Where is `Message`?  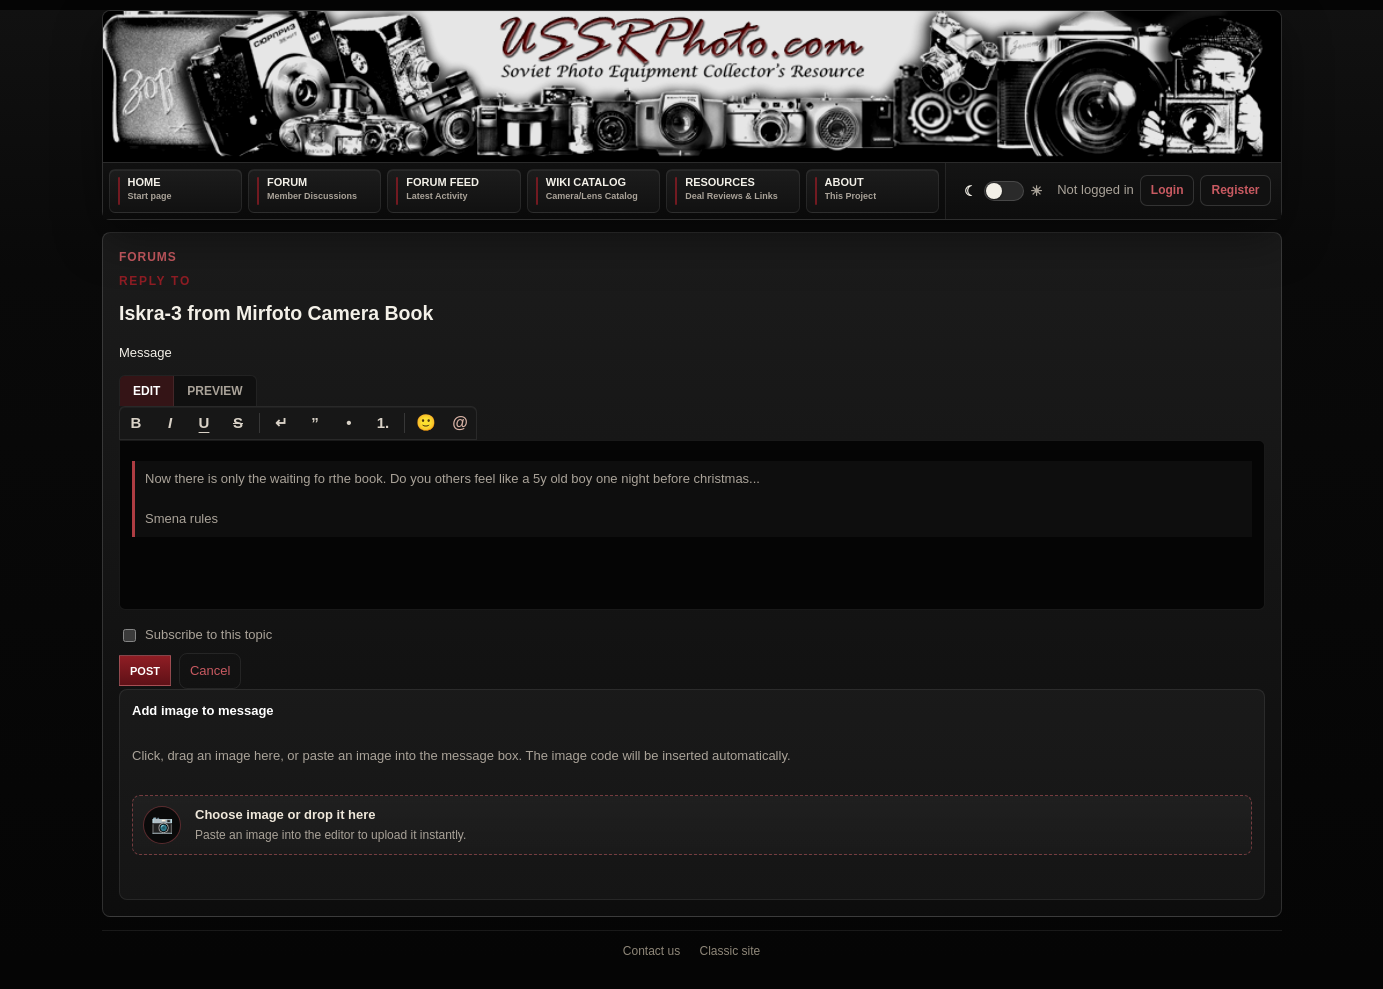 Message is located at coordinates (145, 352).